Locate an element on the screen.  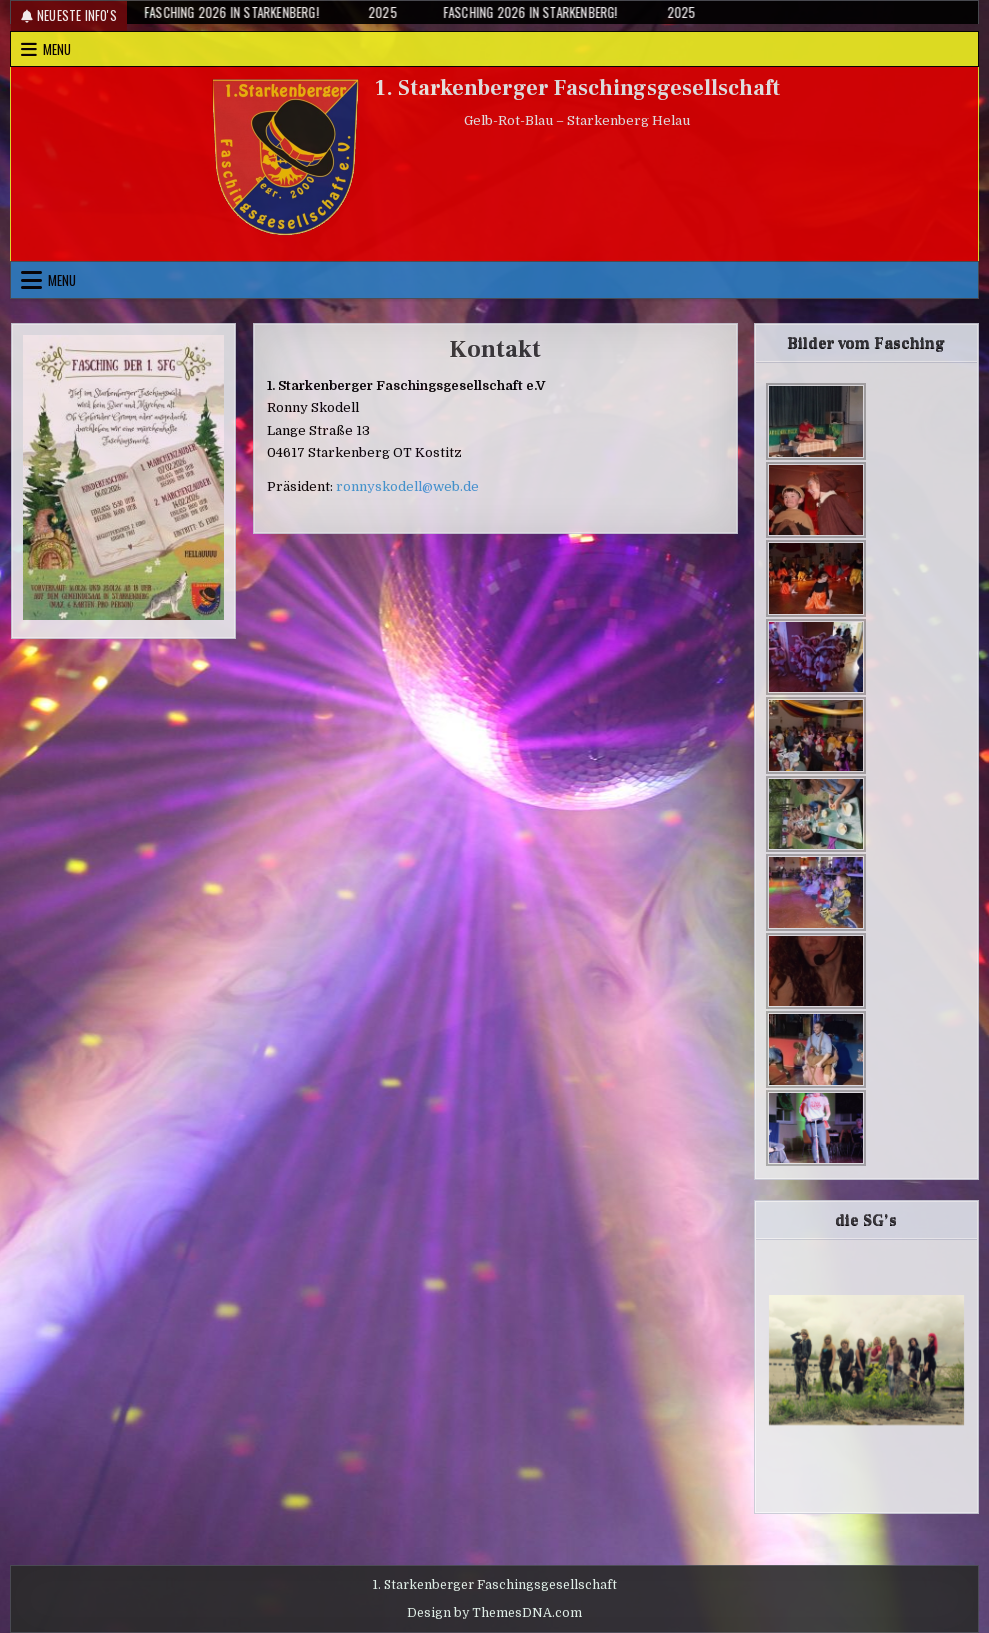
Design by ThemesDNA.com is located at coordinates (494, 1613).